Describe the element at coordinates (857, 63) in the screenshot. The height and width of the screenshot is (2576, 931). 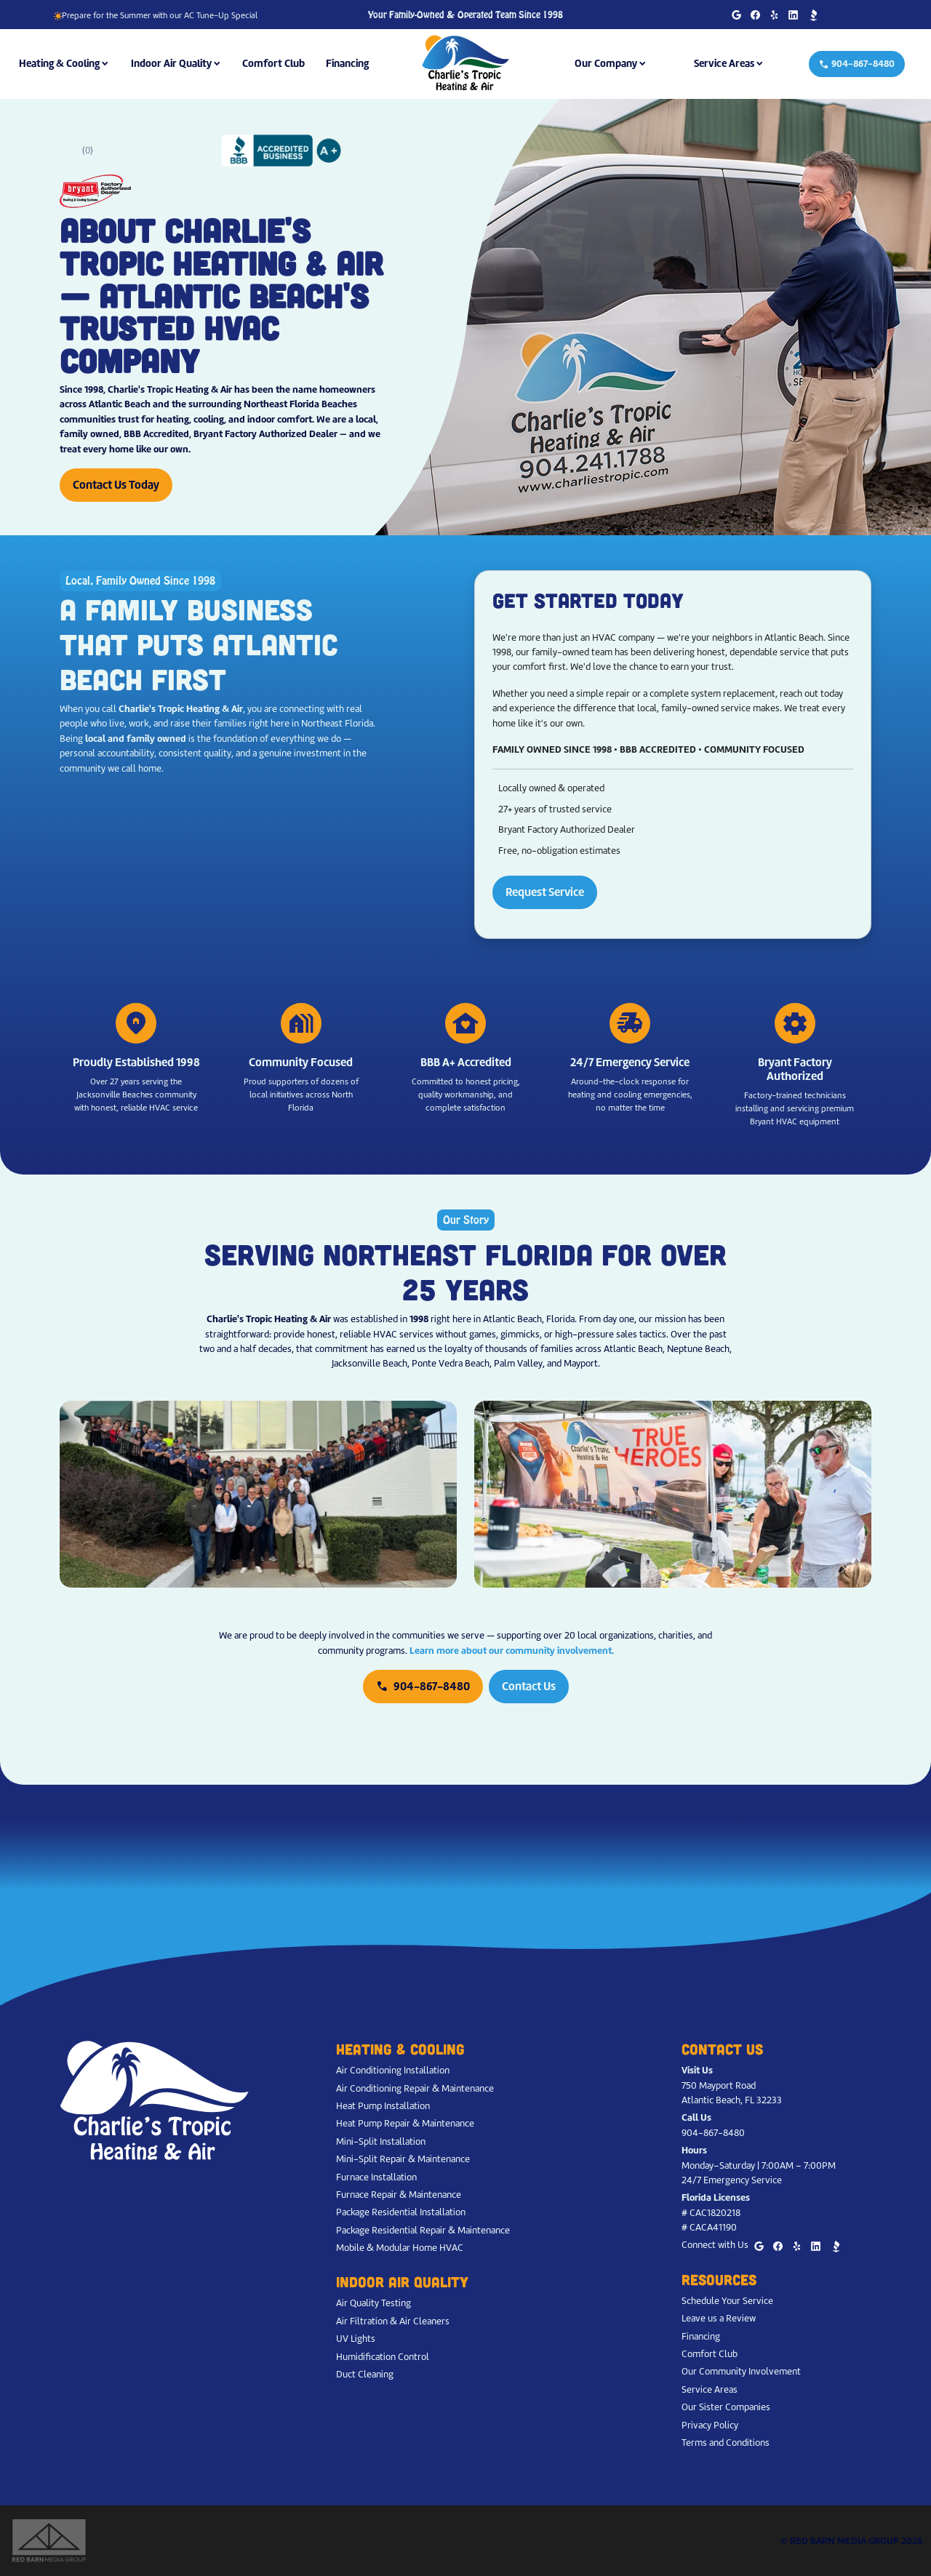
I see `904-867-8480` at that location.